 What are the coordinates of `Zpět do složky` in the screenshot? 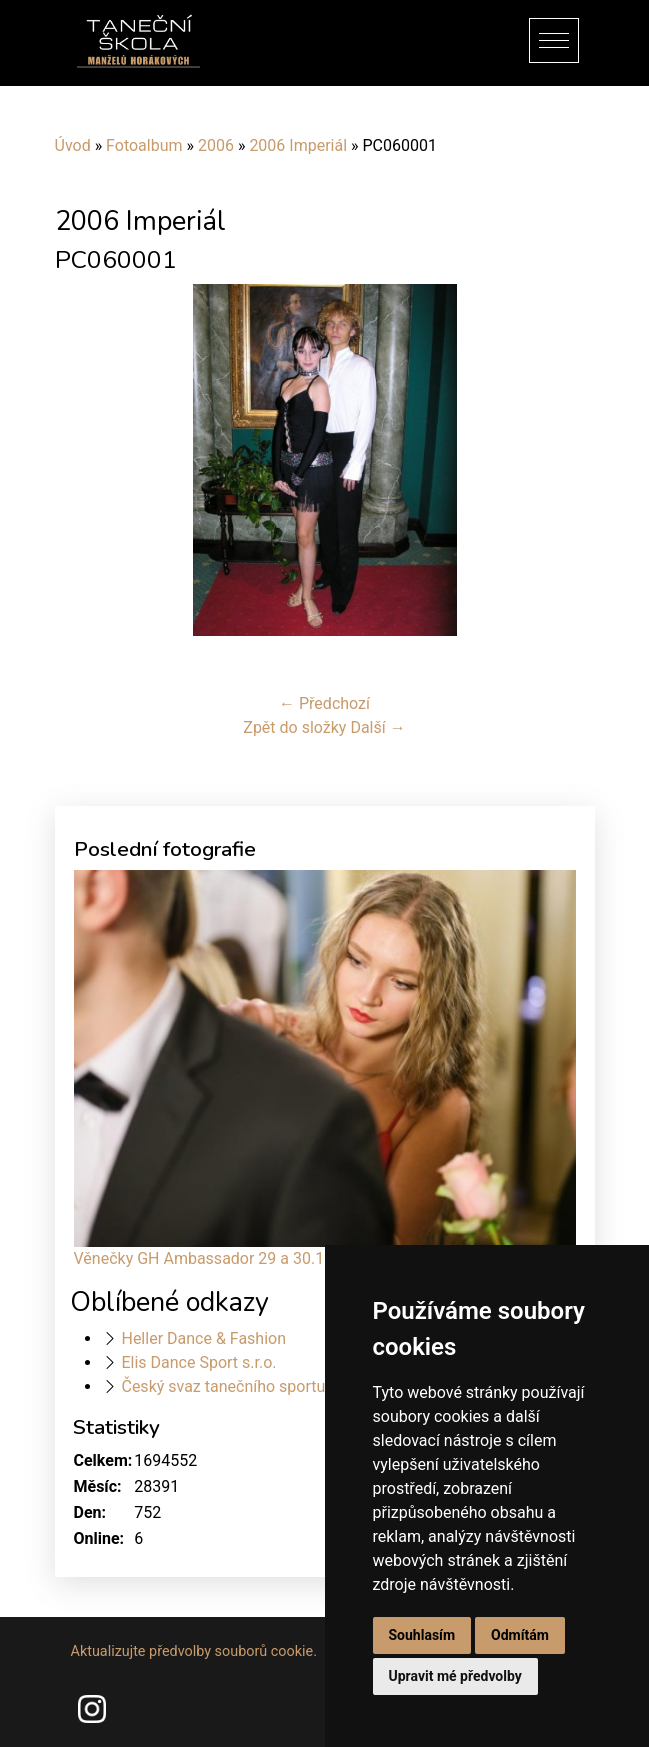 It's located at (294, 727).